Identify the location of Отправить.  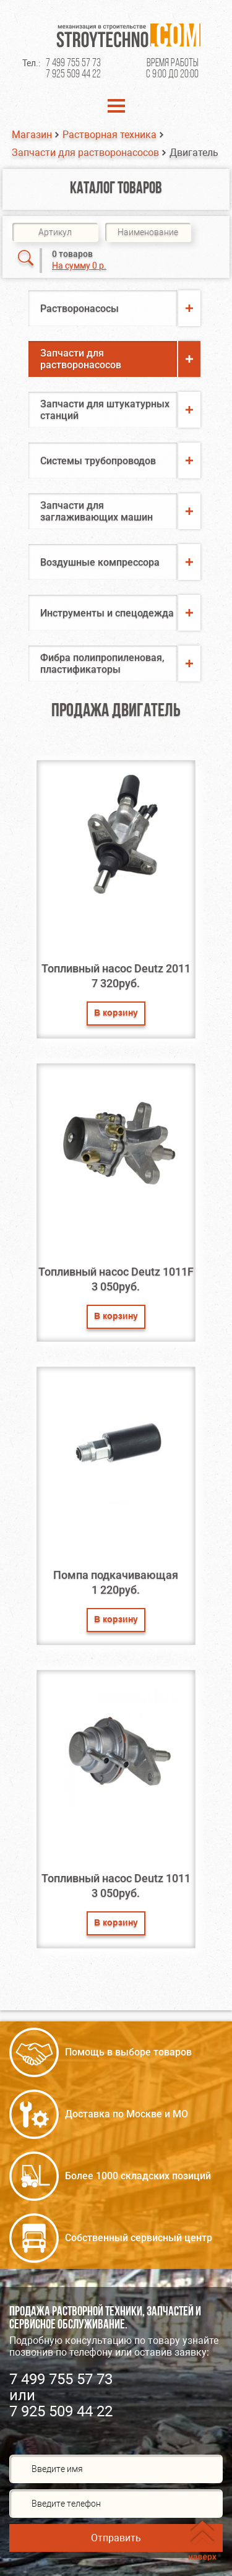
(116, 2538).